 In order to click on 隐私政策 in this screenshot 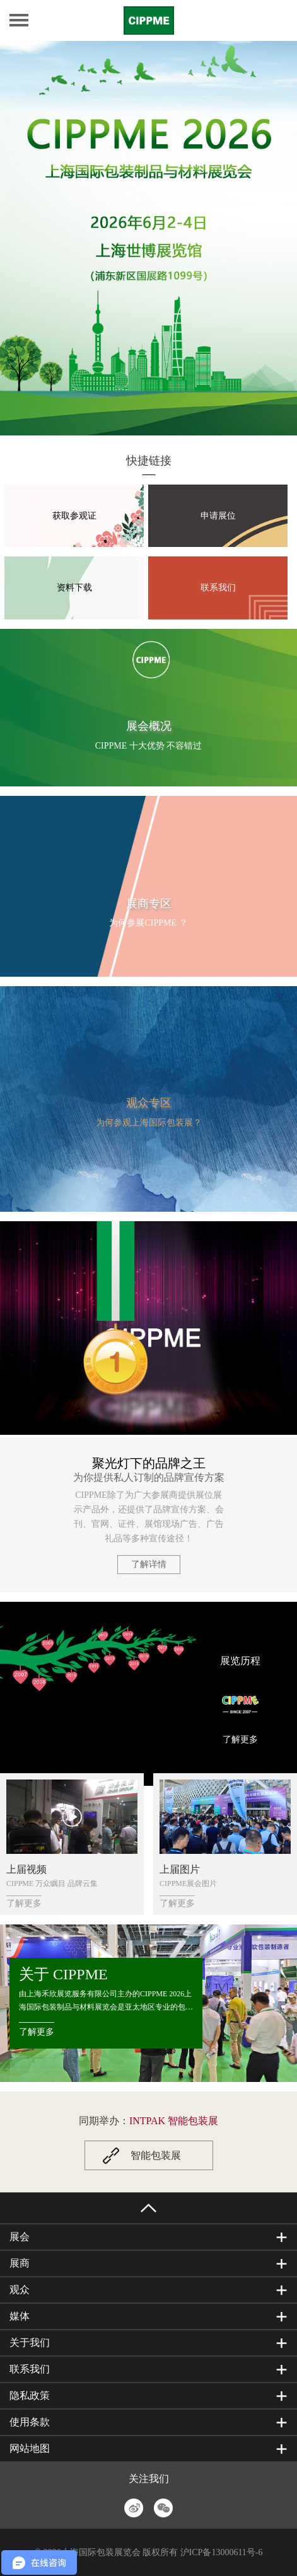, I will do `click(29, 2395)`.